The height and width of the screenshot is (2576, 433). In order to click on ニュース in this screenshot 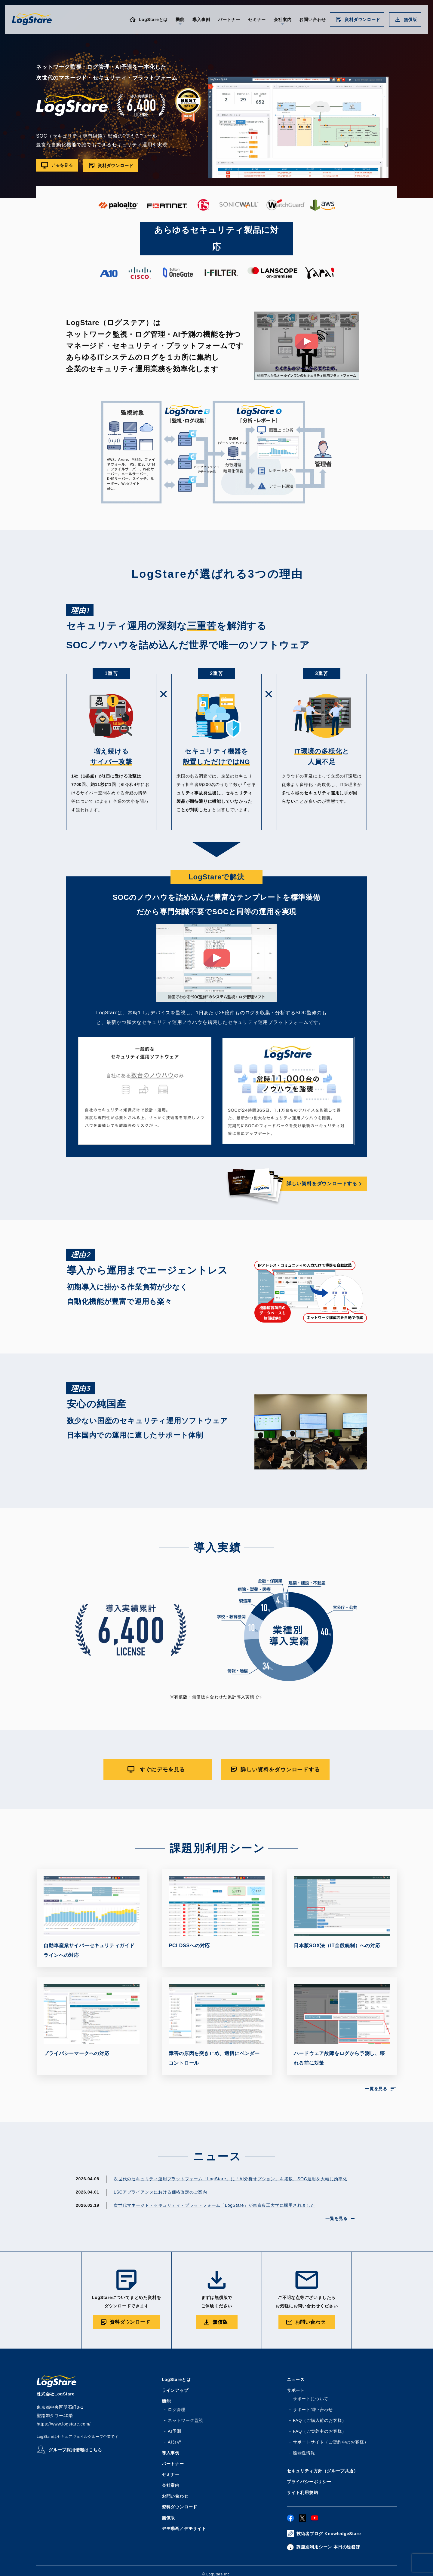, I will do `click(296, 2380)`.